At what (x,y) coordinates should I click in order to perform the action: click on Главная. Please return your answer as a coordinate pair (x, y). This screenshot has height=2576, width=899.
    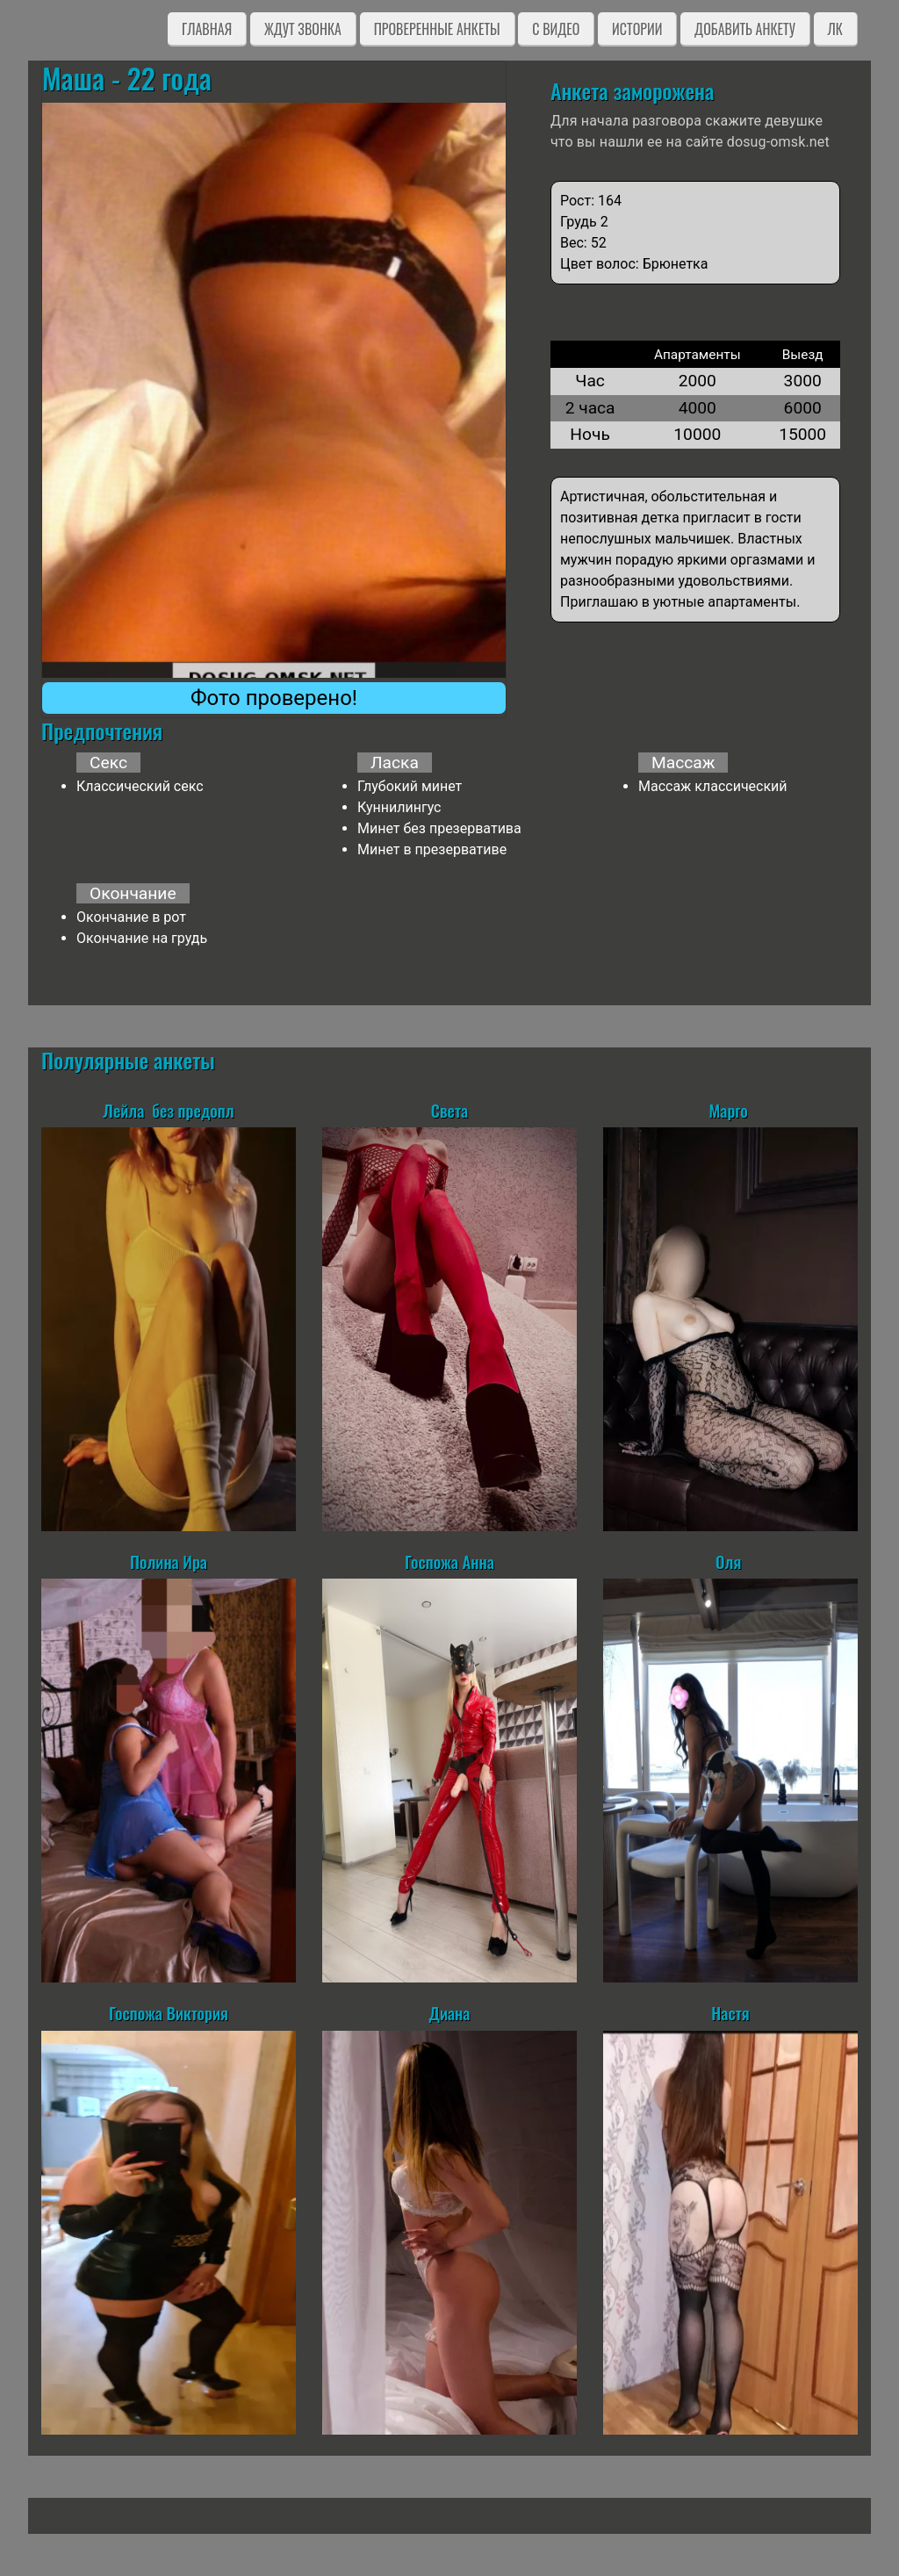
    Looking at the image, I should click on (207, 29).